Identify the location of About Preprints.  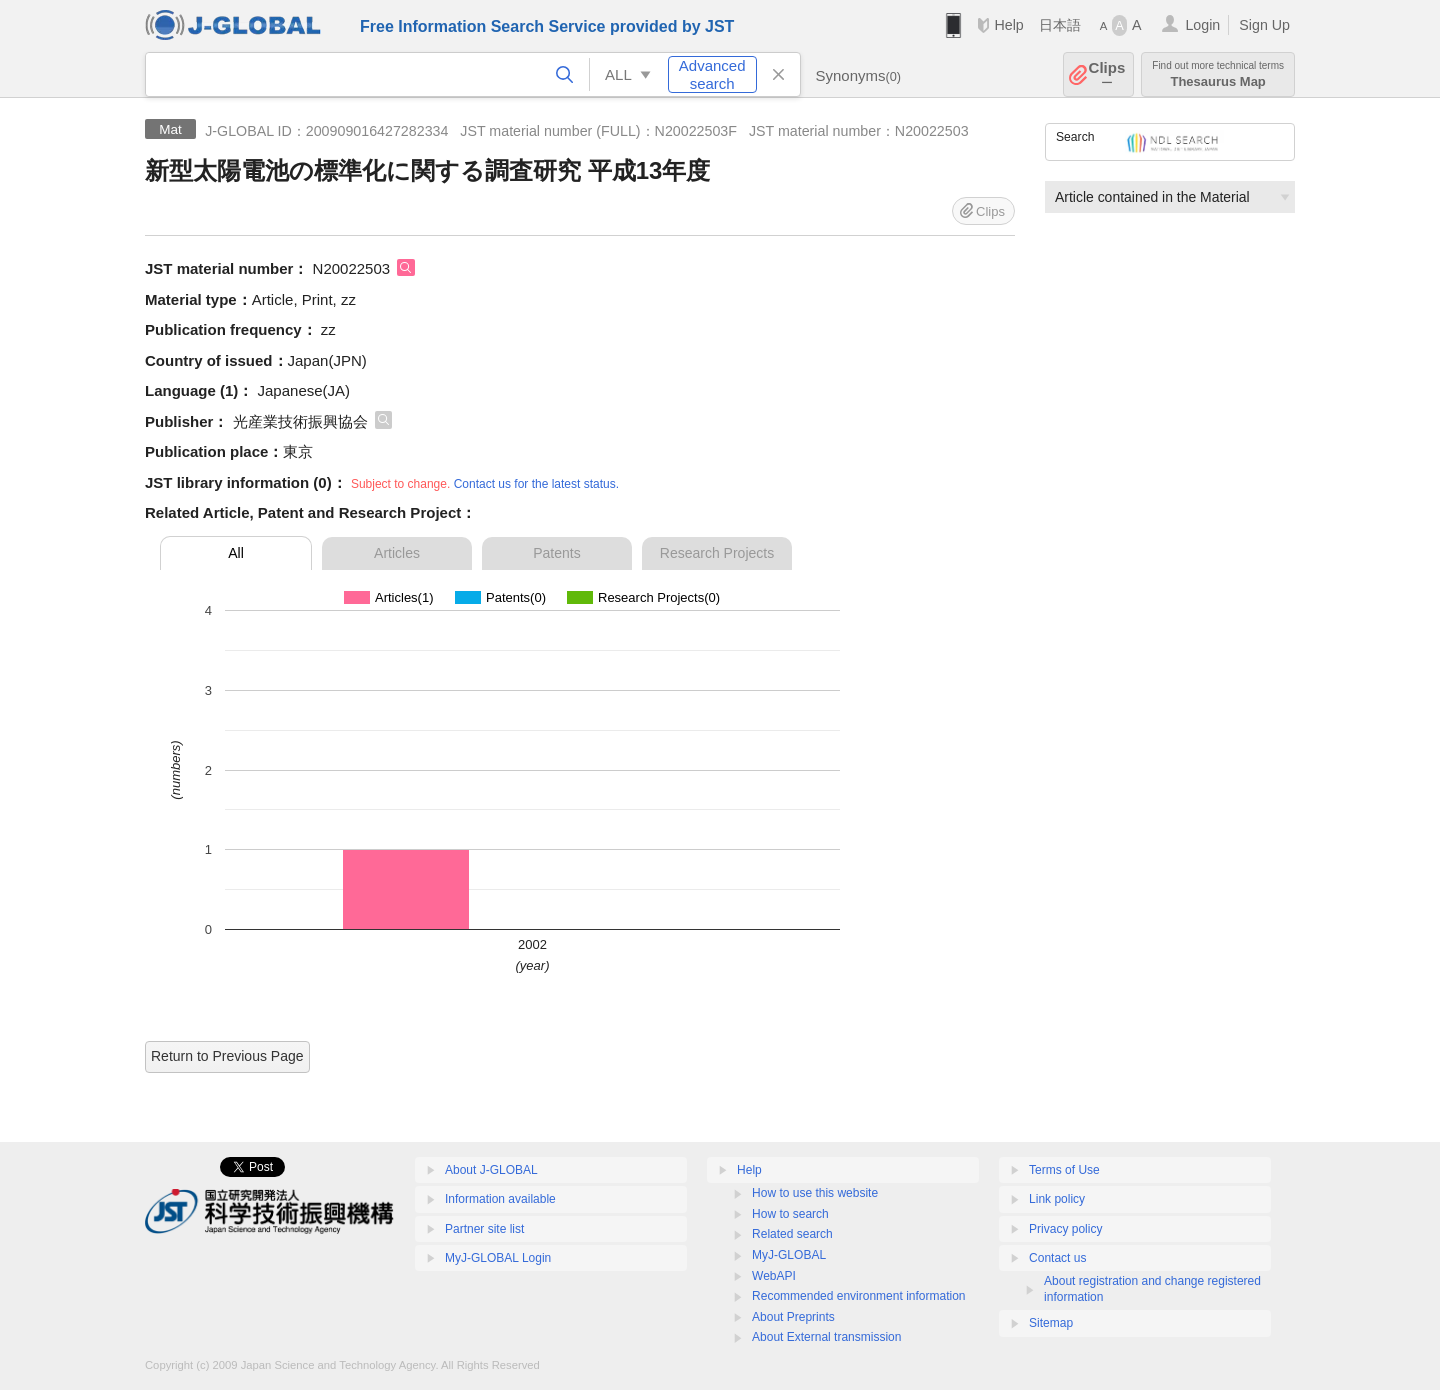
(793, 1317).